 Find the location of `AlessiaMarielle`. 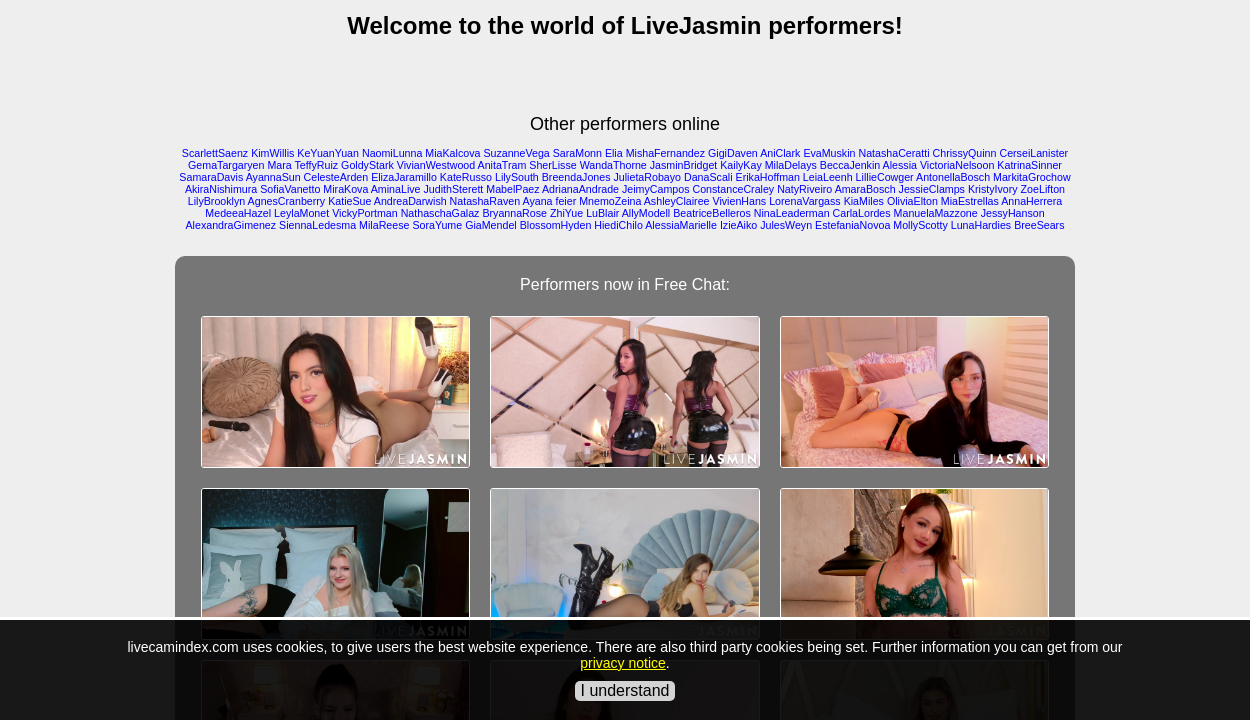

AlessiaMarielle is located at coordinates (681, 225).